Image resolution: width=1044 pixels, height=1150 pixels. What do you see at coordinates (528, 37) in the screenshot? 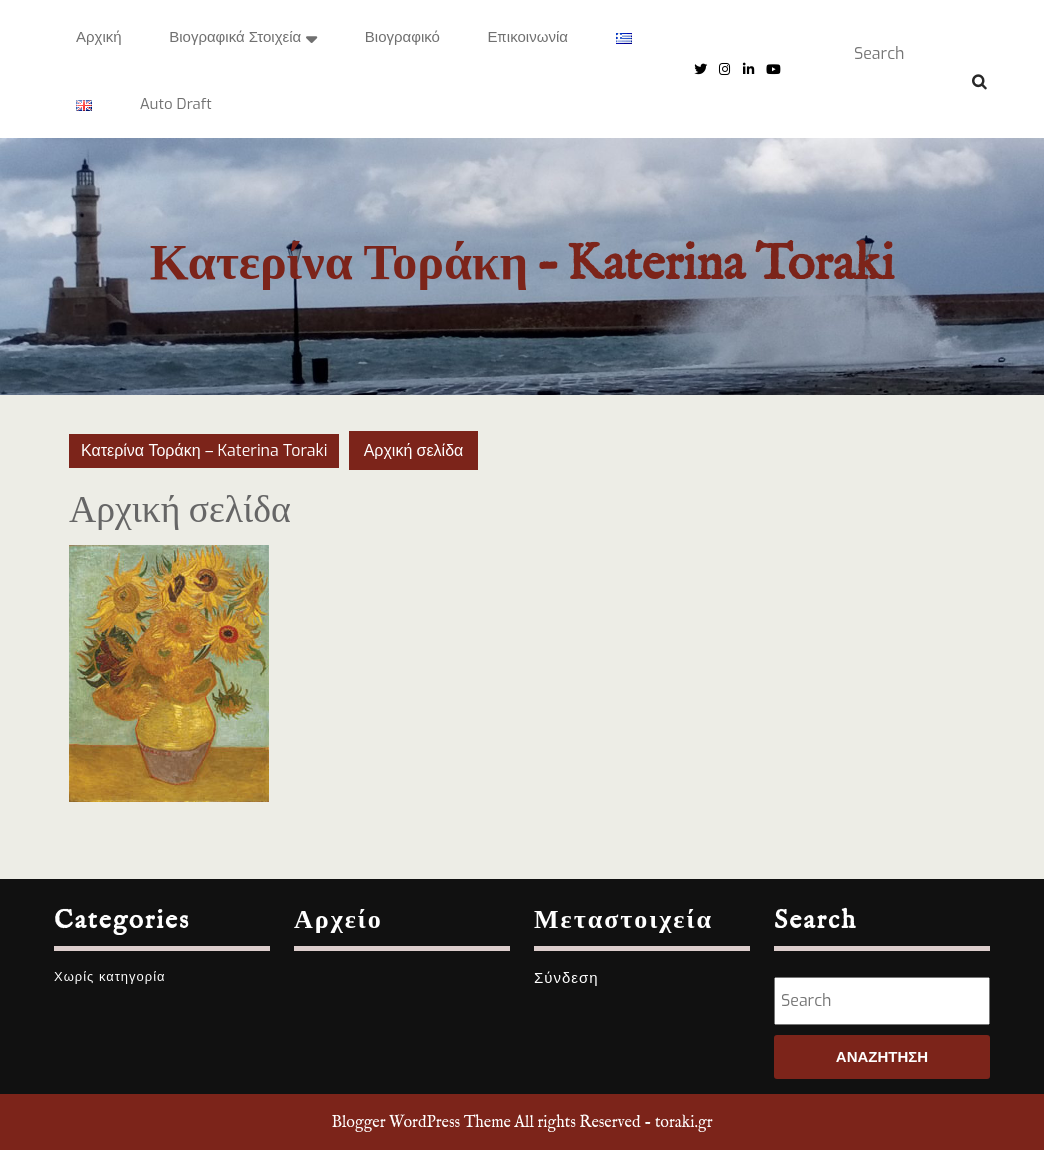
I see `Επικοινωνία` at bounding box center [528, 37].